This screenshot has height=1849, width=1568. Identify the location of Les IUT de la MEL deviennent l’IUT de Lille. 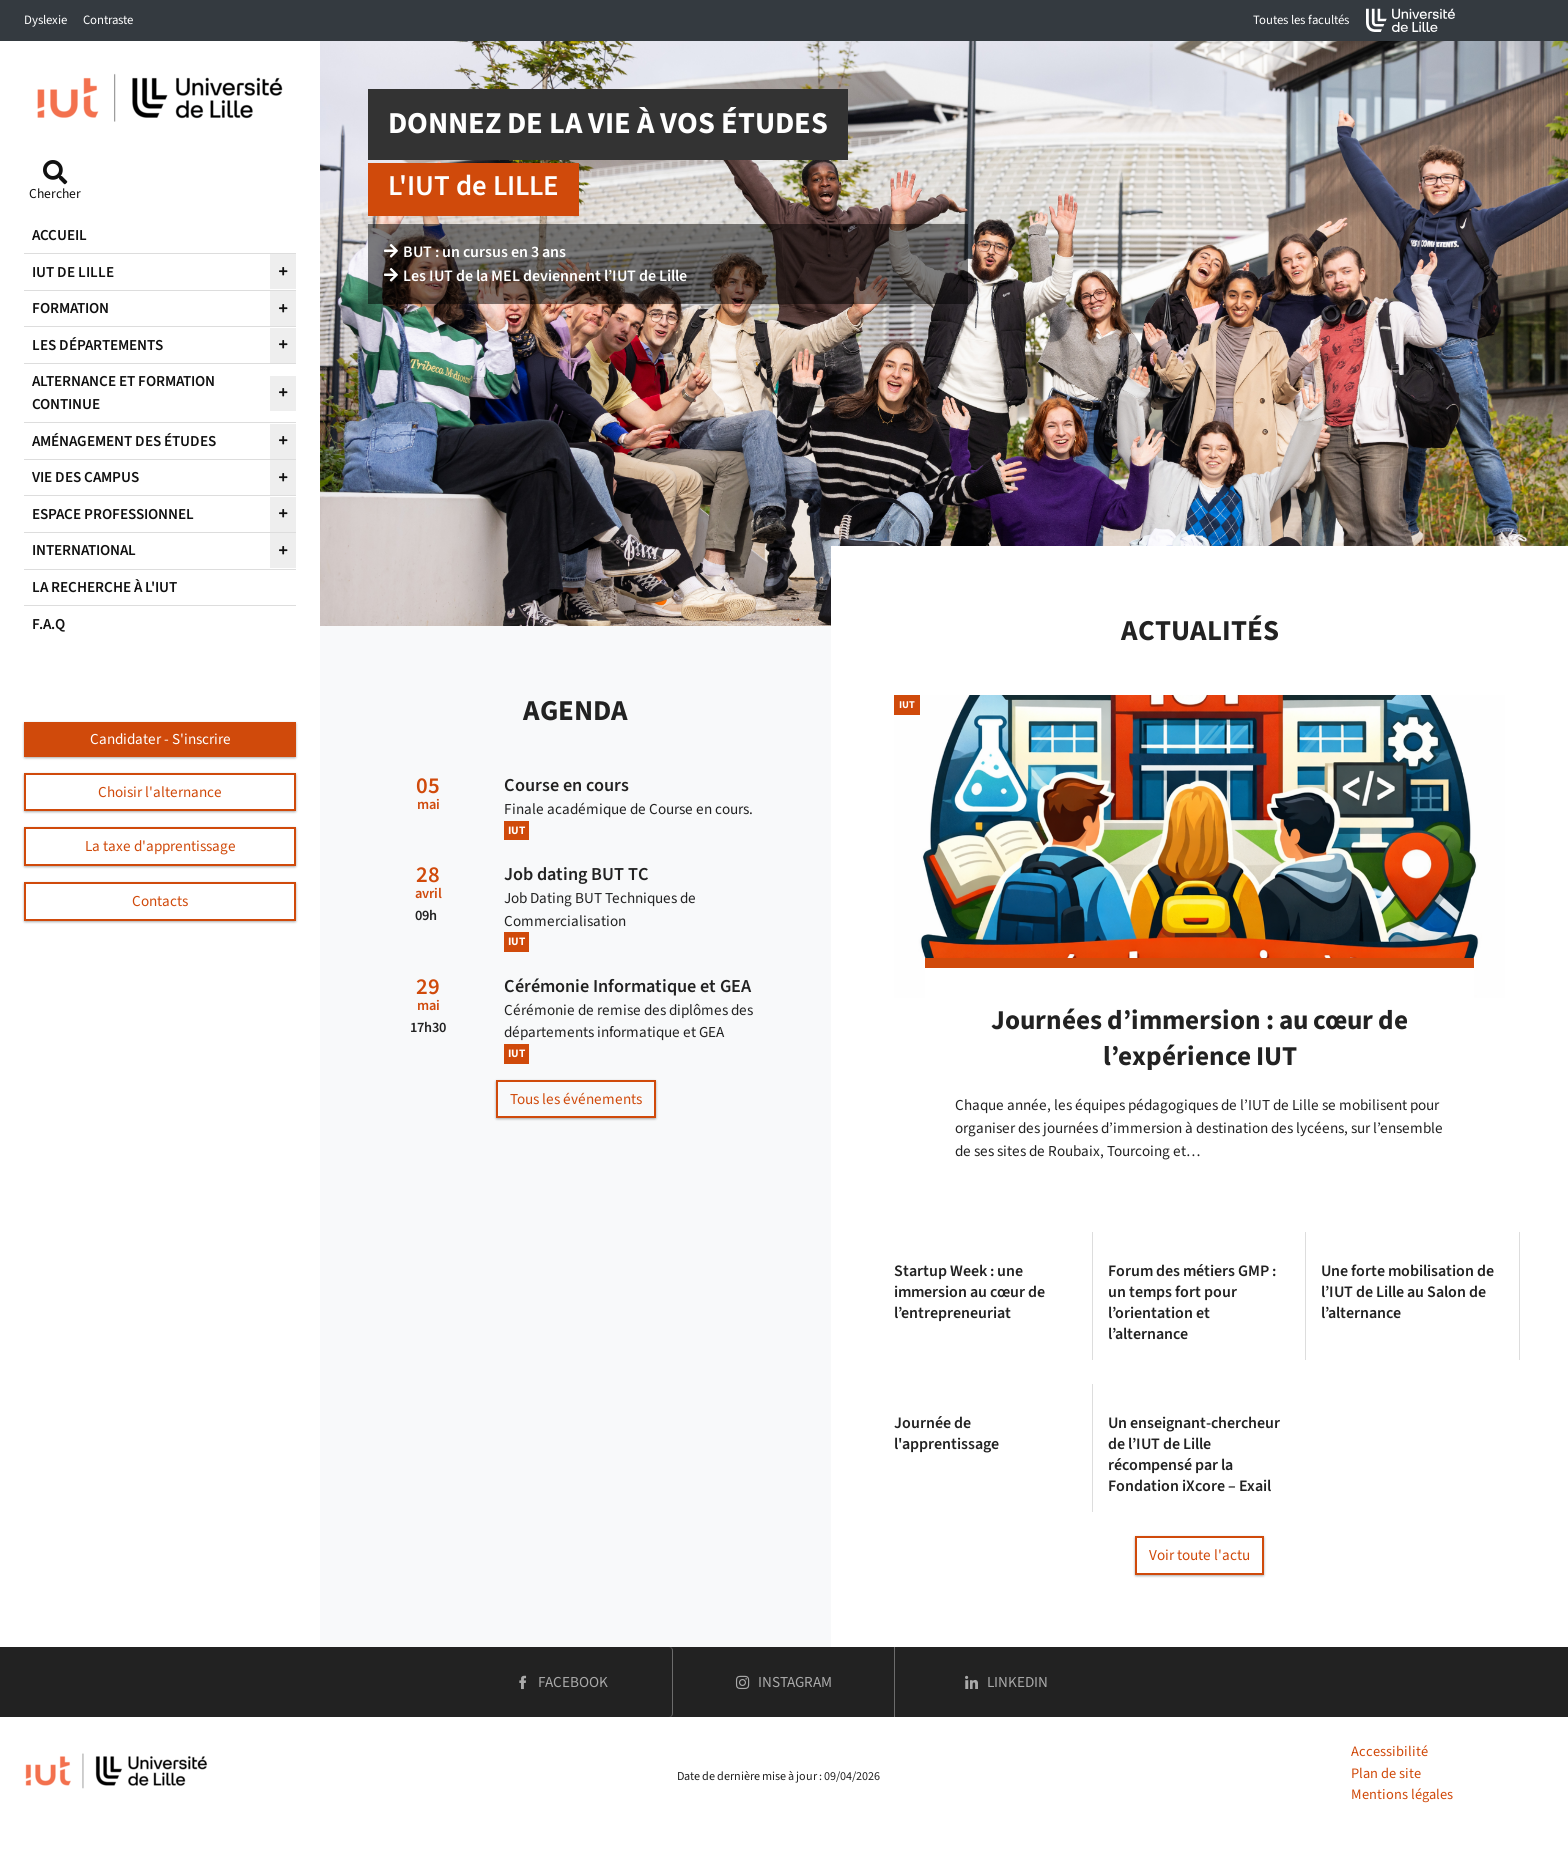
(535, 276).